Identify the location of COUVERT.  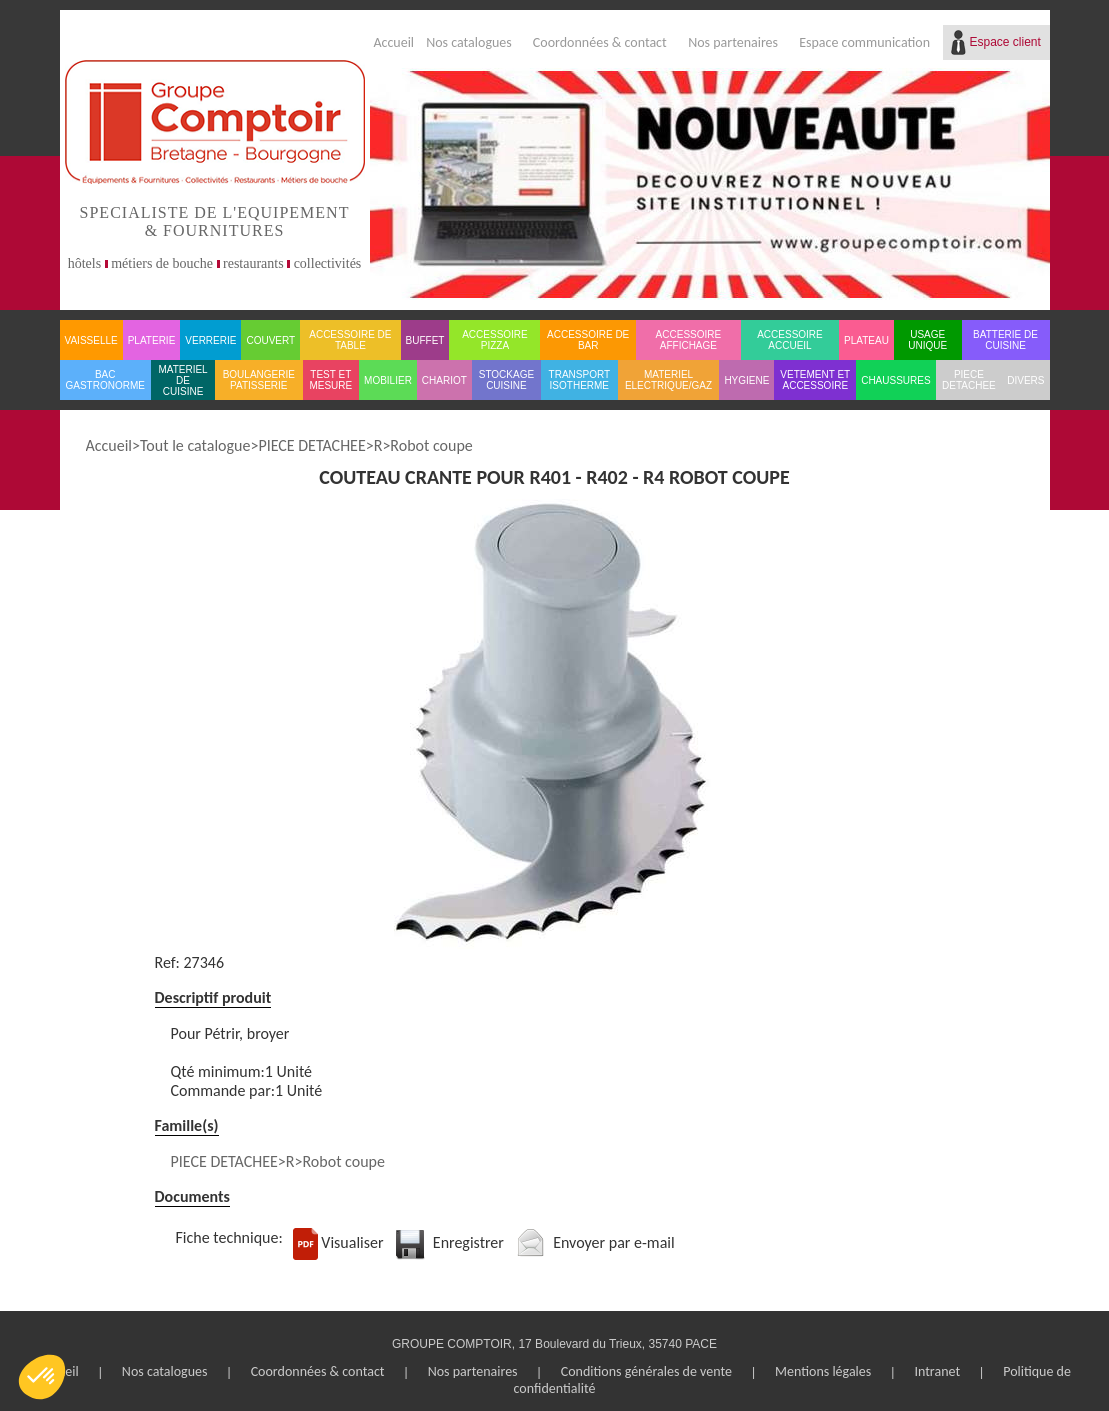
(270, 340).